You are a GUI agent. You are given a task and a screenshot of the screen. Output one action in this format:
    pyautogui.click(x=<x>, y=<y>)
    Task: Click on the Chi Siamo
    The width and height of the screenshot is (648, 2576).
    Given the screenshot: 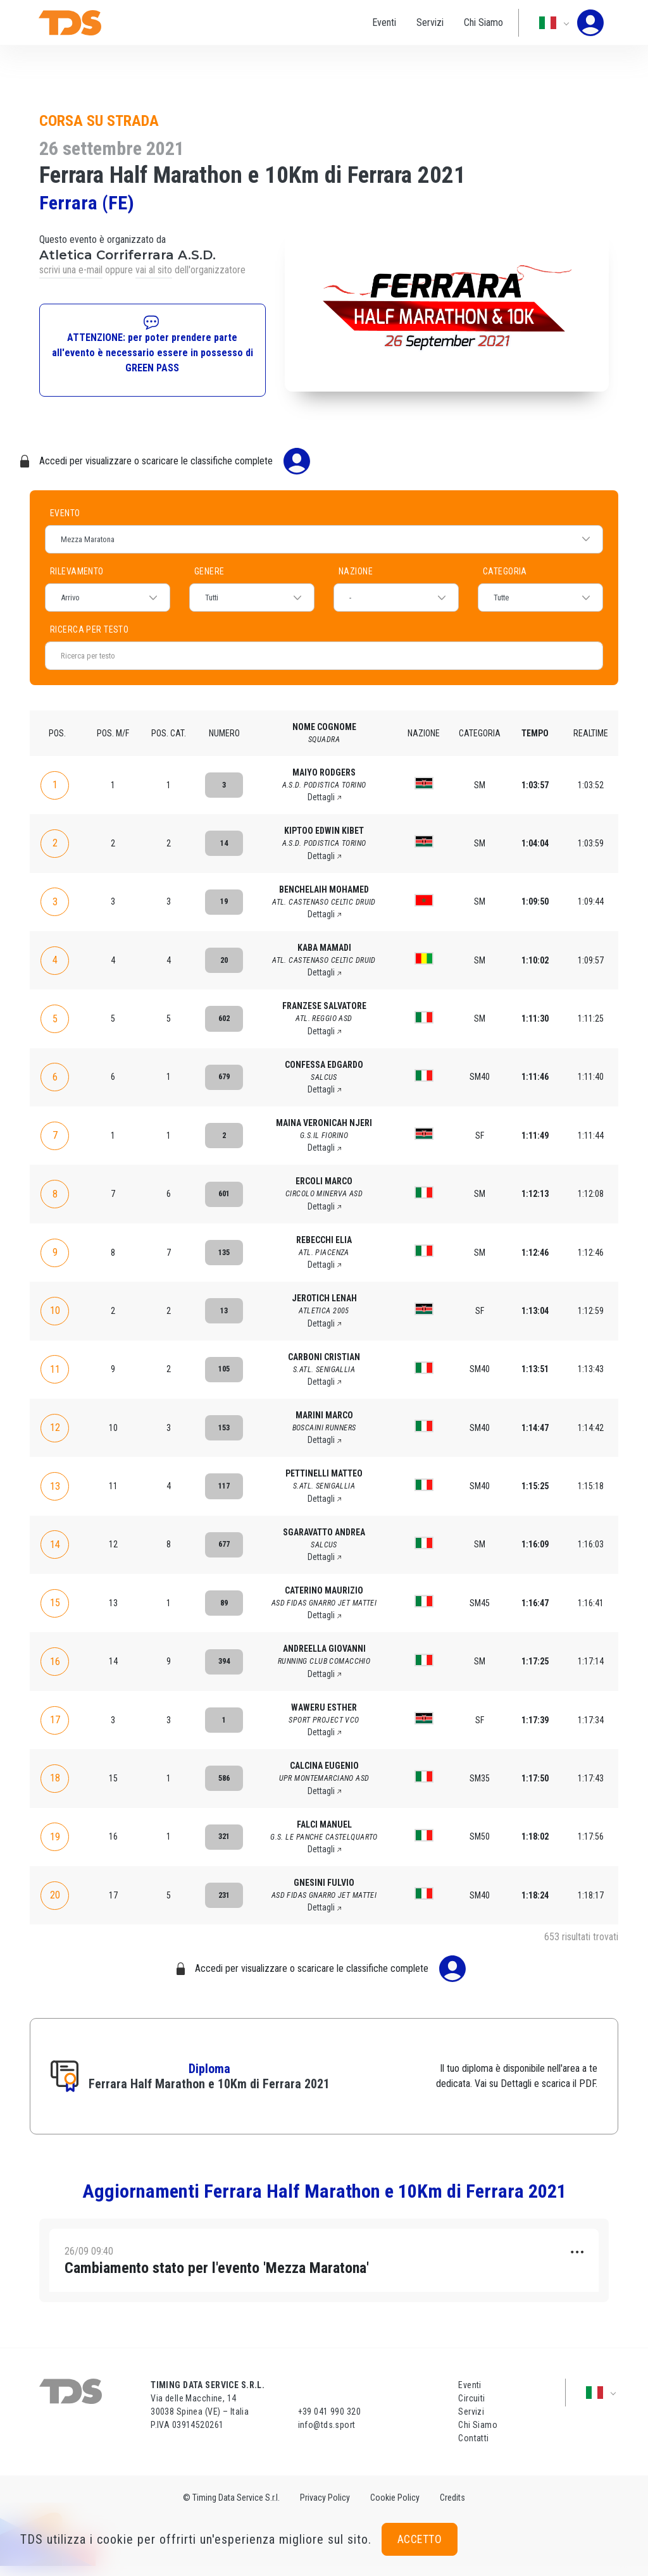 What is the action you would take?
    pyautogui.click(x=472, y=22)
    